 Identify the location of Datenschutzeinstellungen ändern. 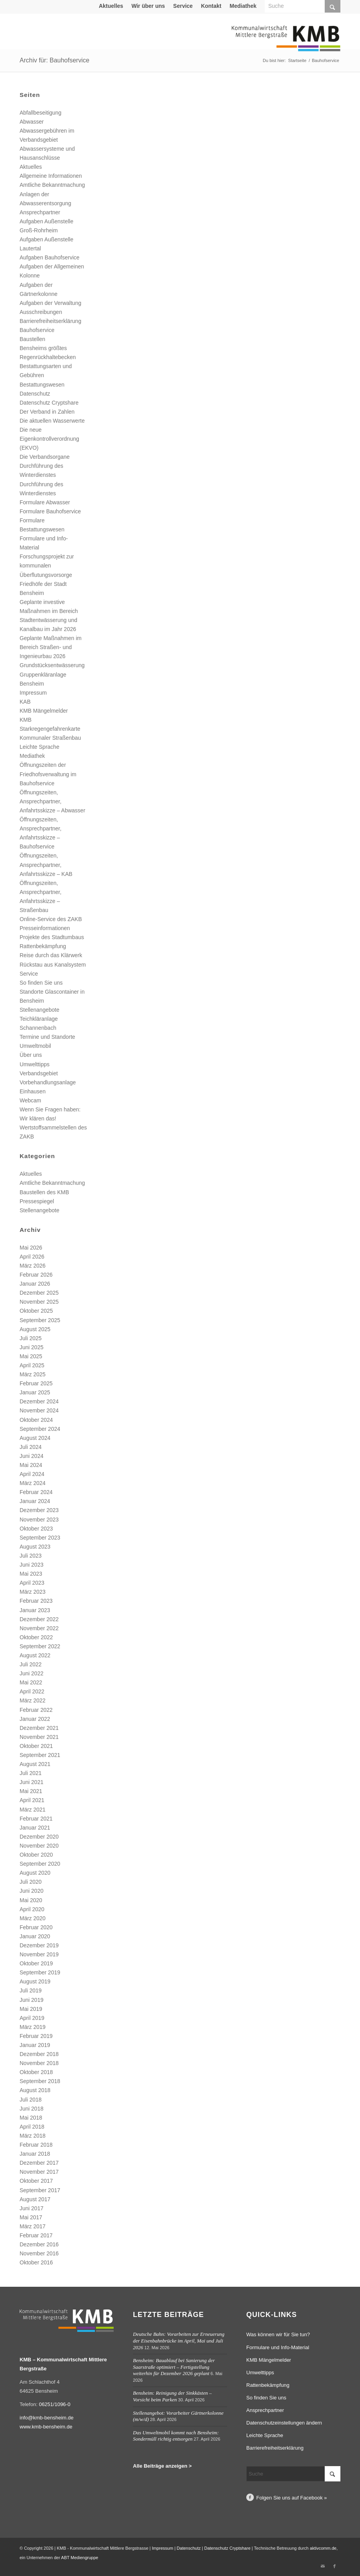
(284, 2423).